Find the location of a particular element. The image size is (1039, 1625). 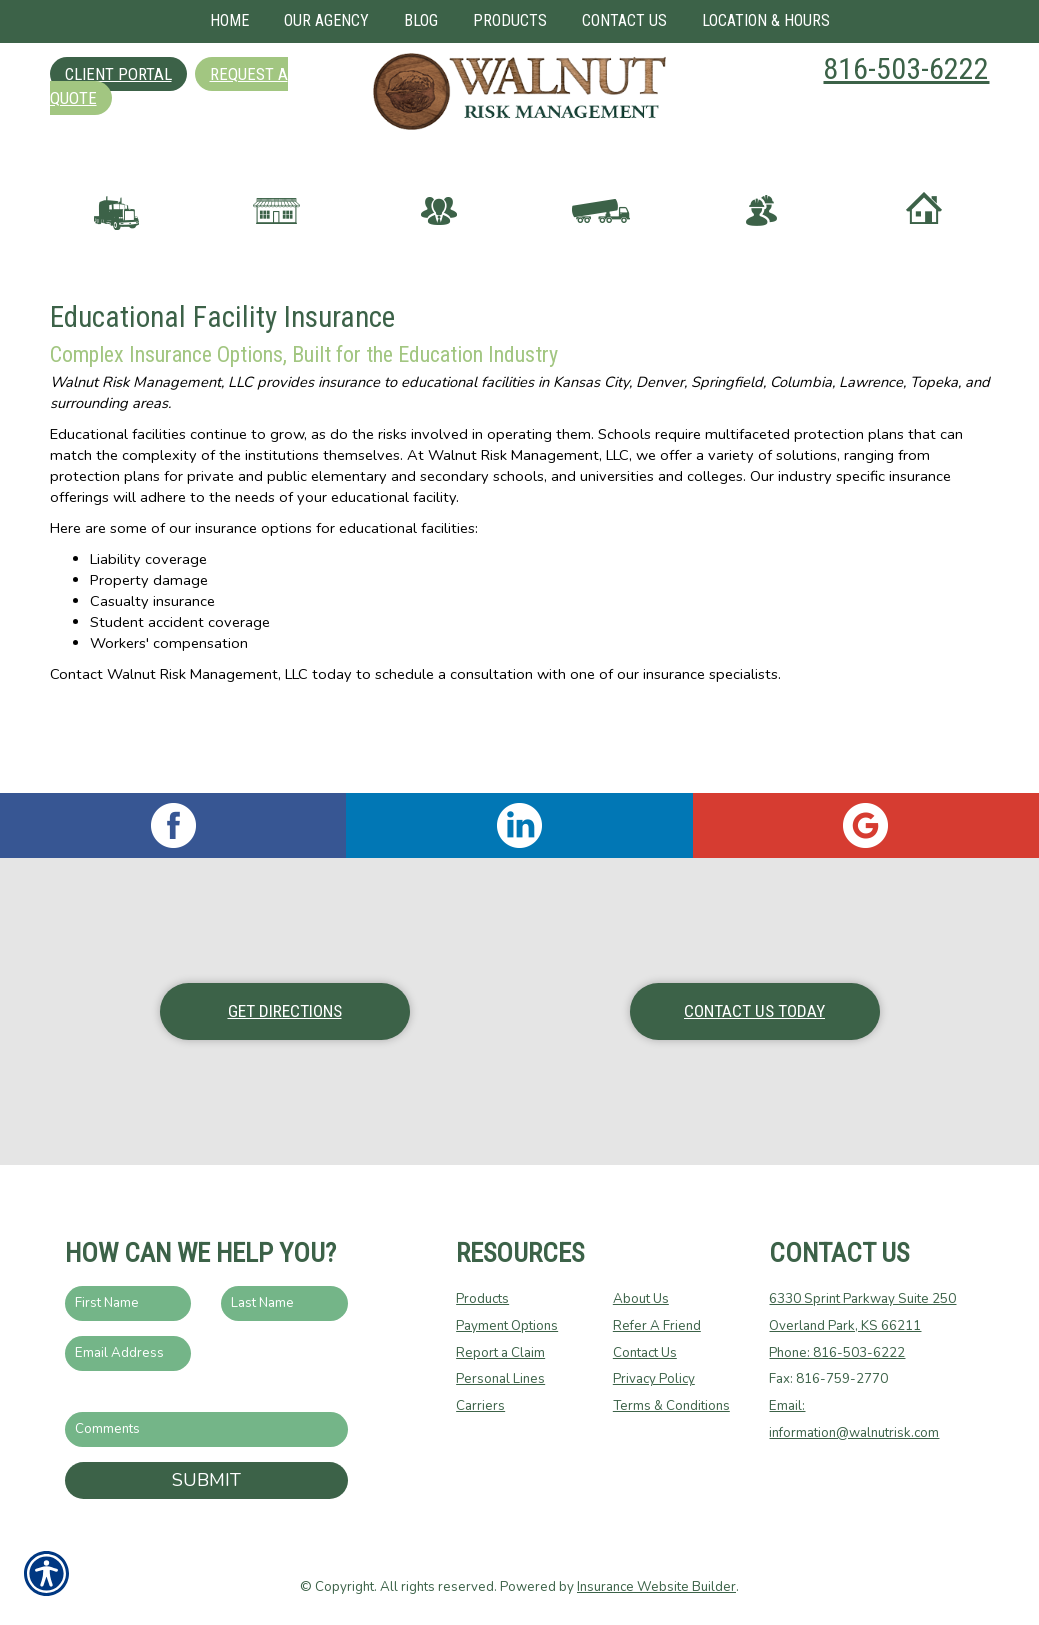

Submit [SUBMIT] is located at coordinates (206, 1480).